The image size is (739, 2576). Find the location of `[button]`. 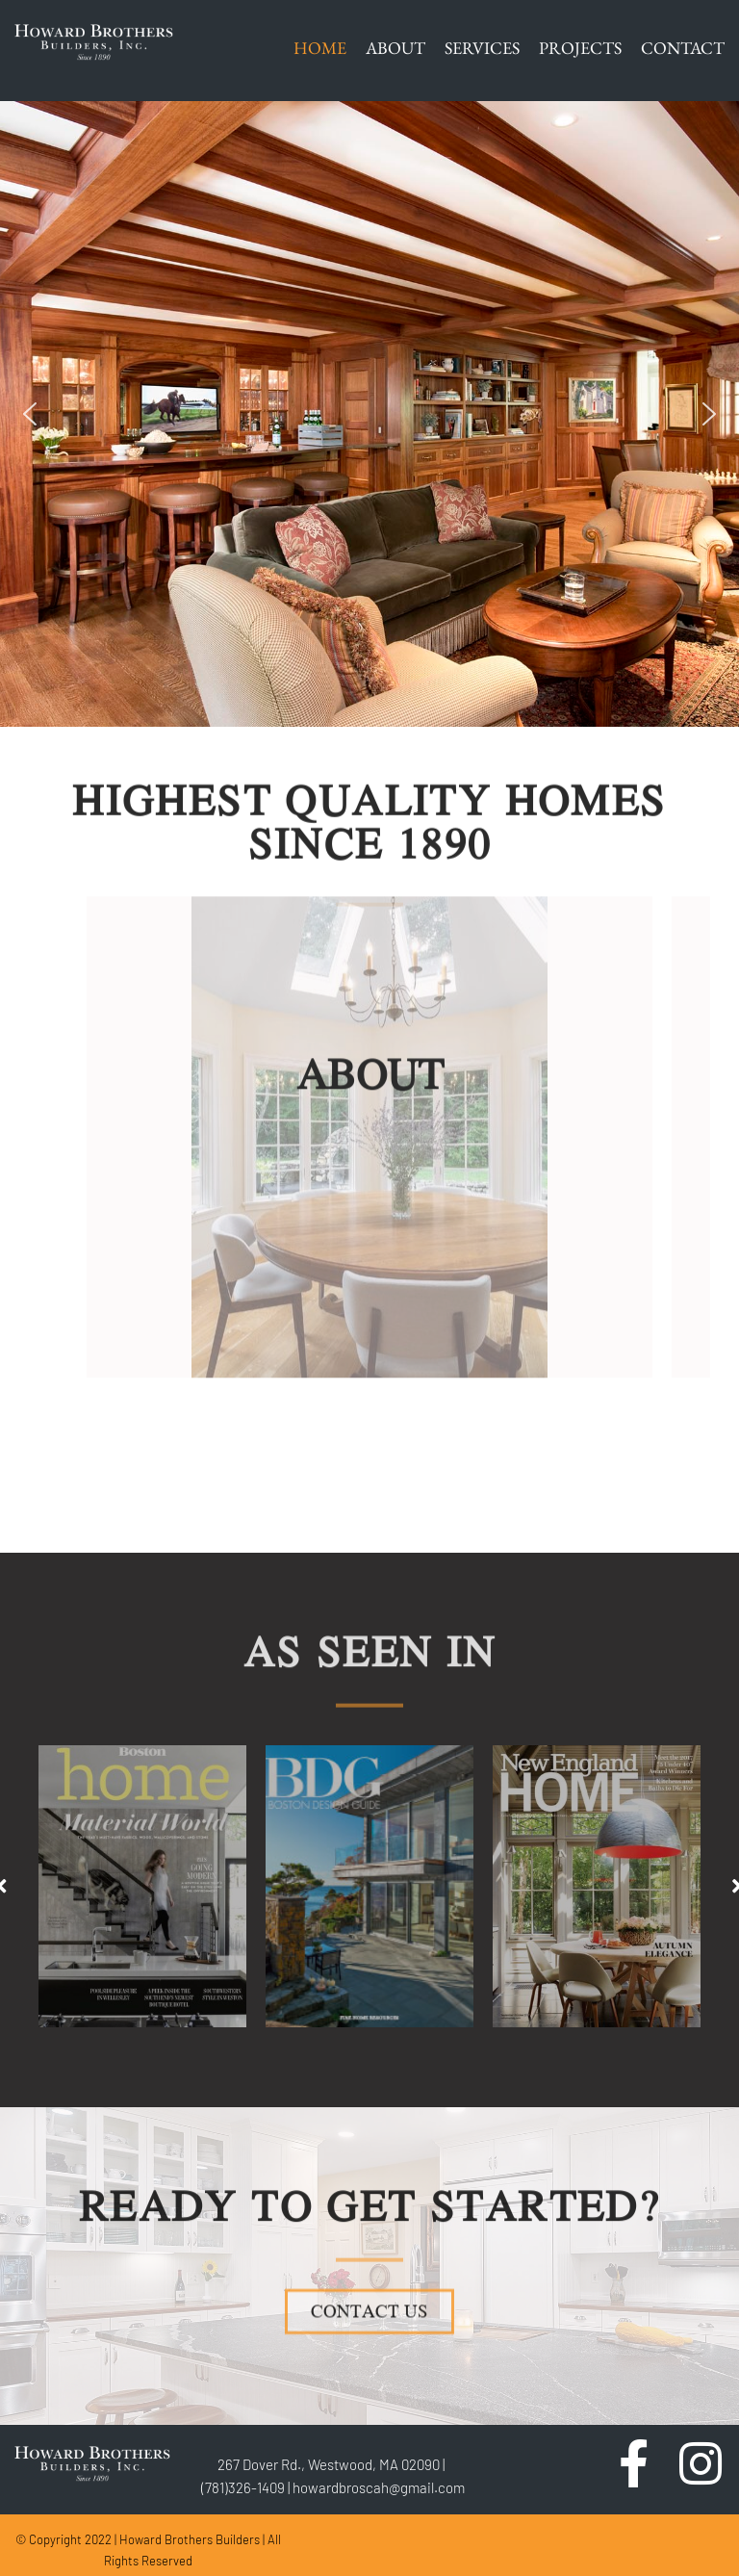

[button] is located at coordinates (29, 414).